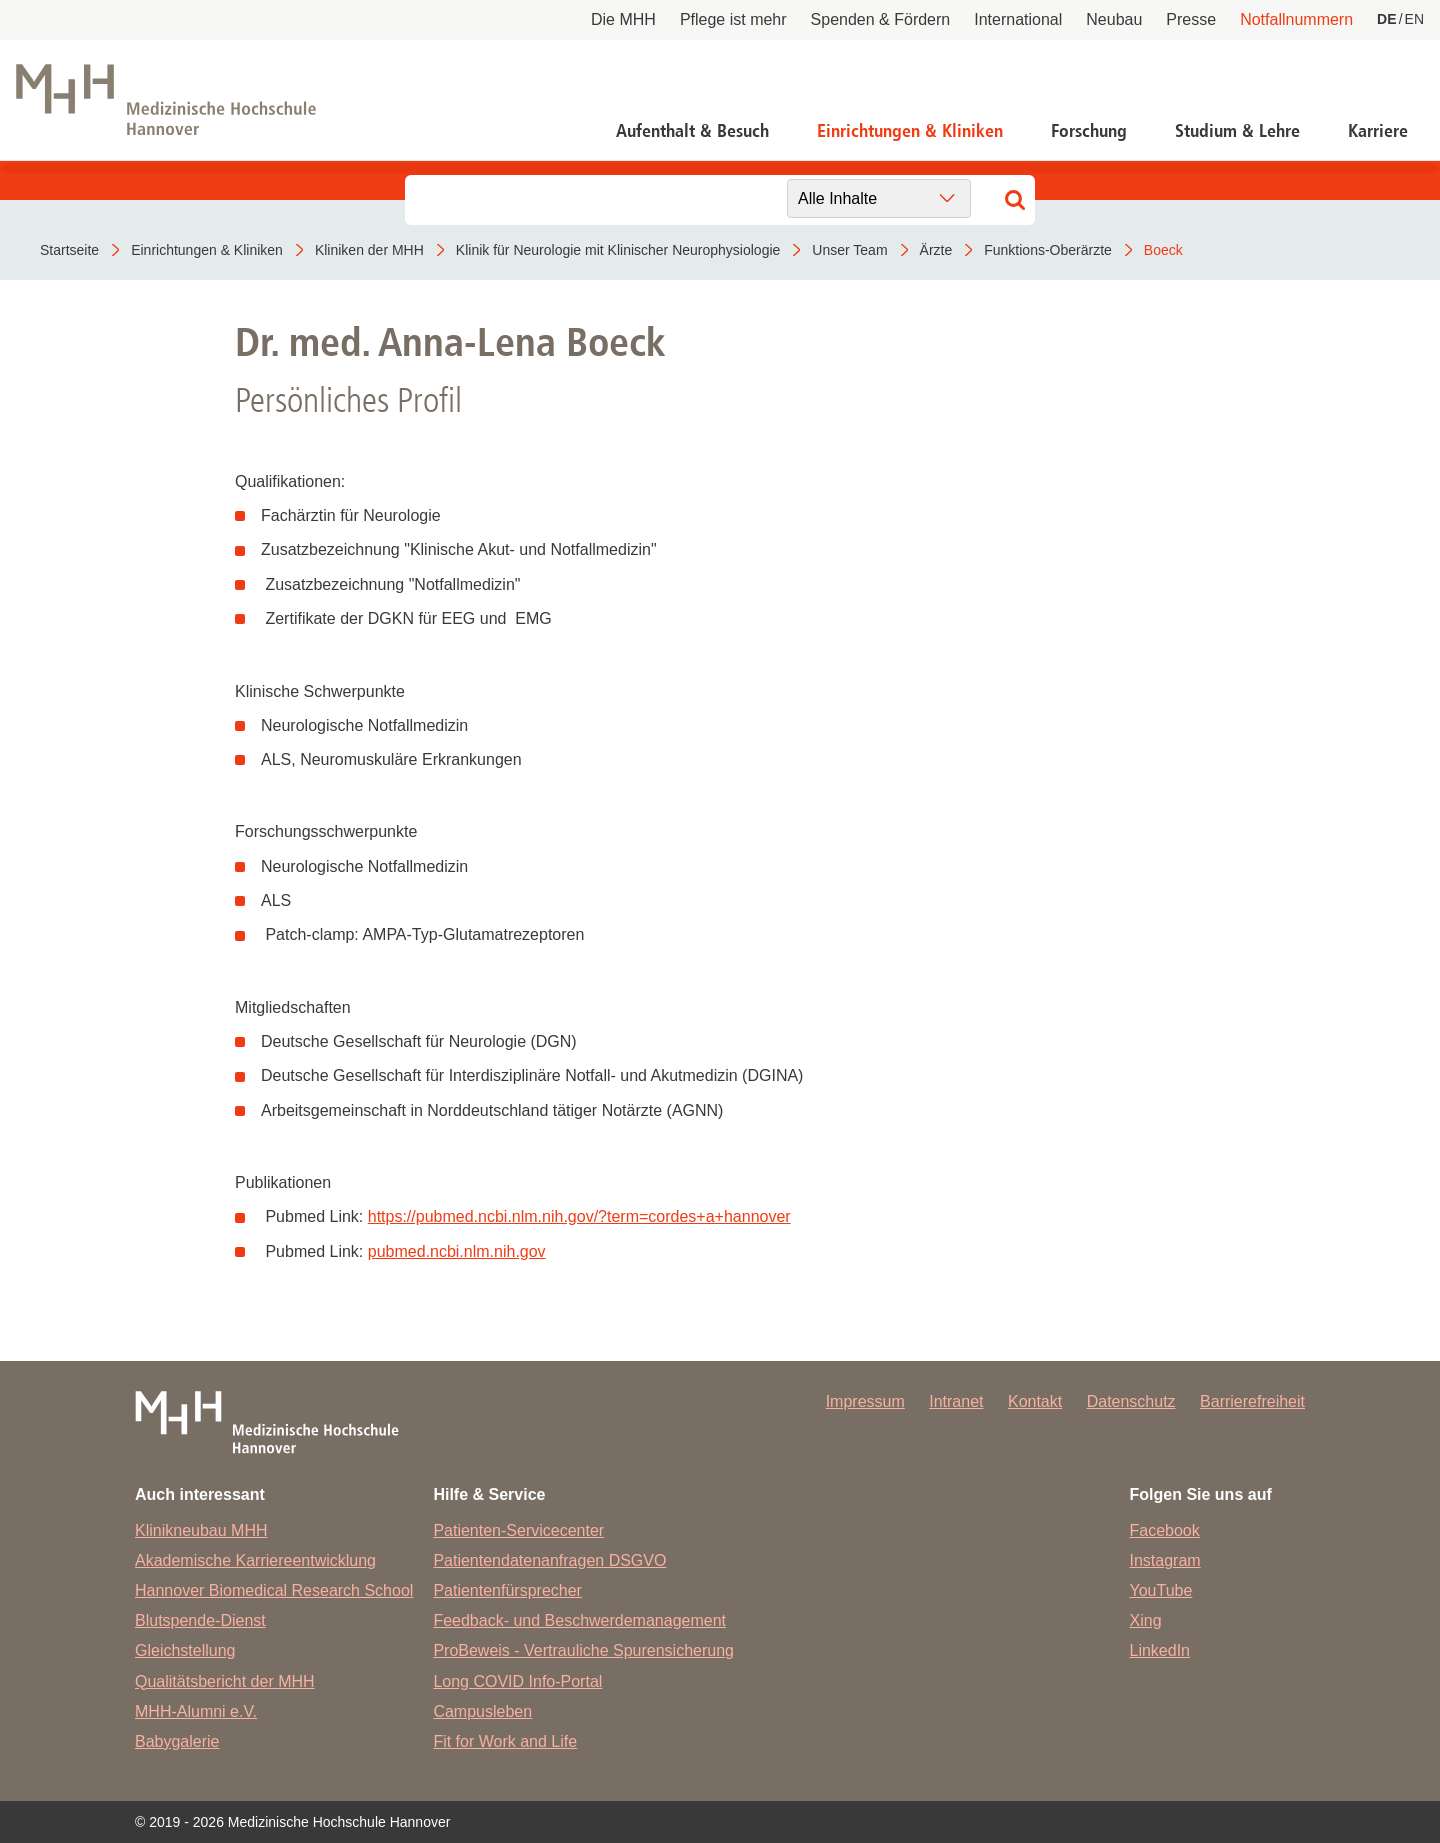 The width and height of the screenshot is (1440, 1843). I want to click on YouTube, so click(1161, 1590).